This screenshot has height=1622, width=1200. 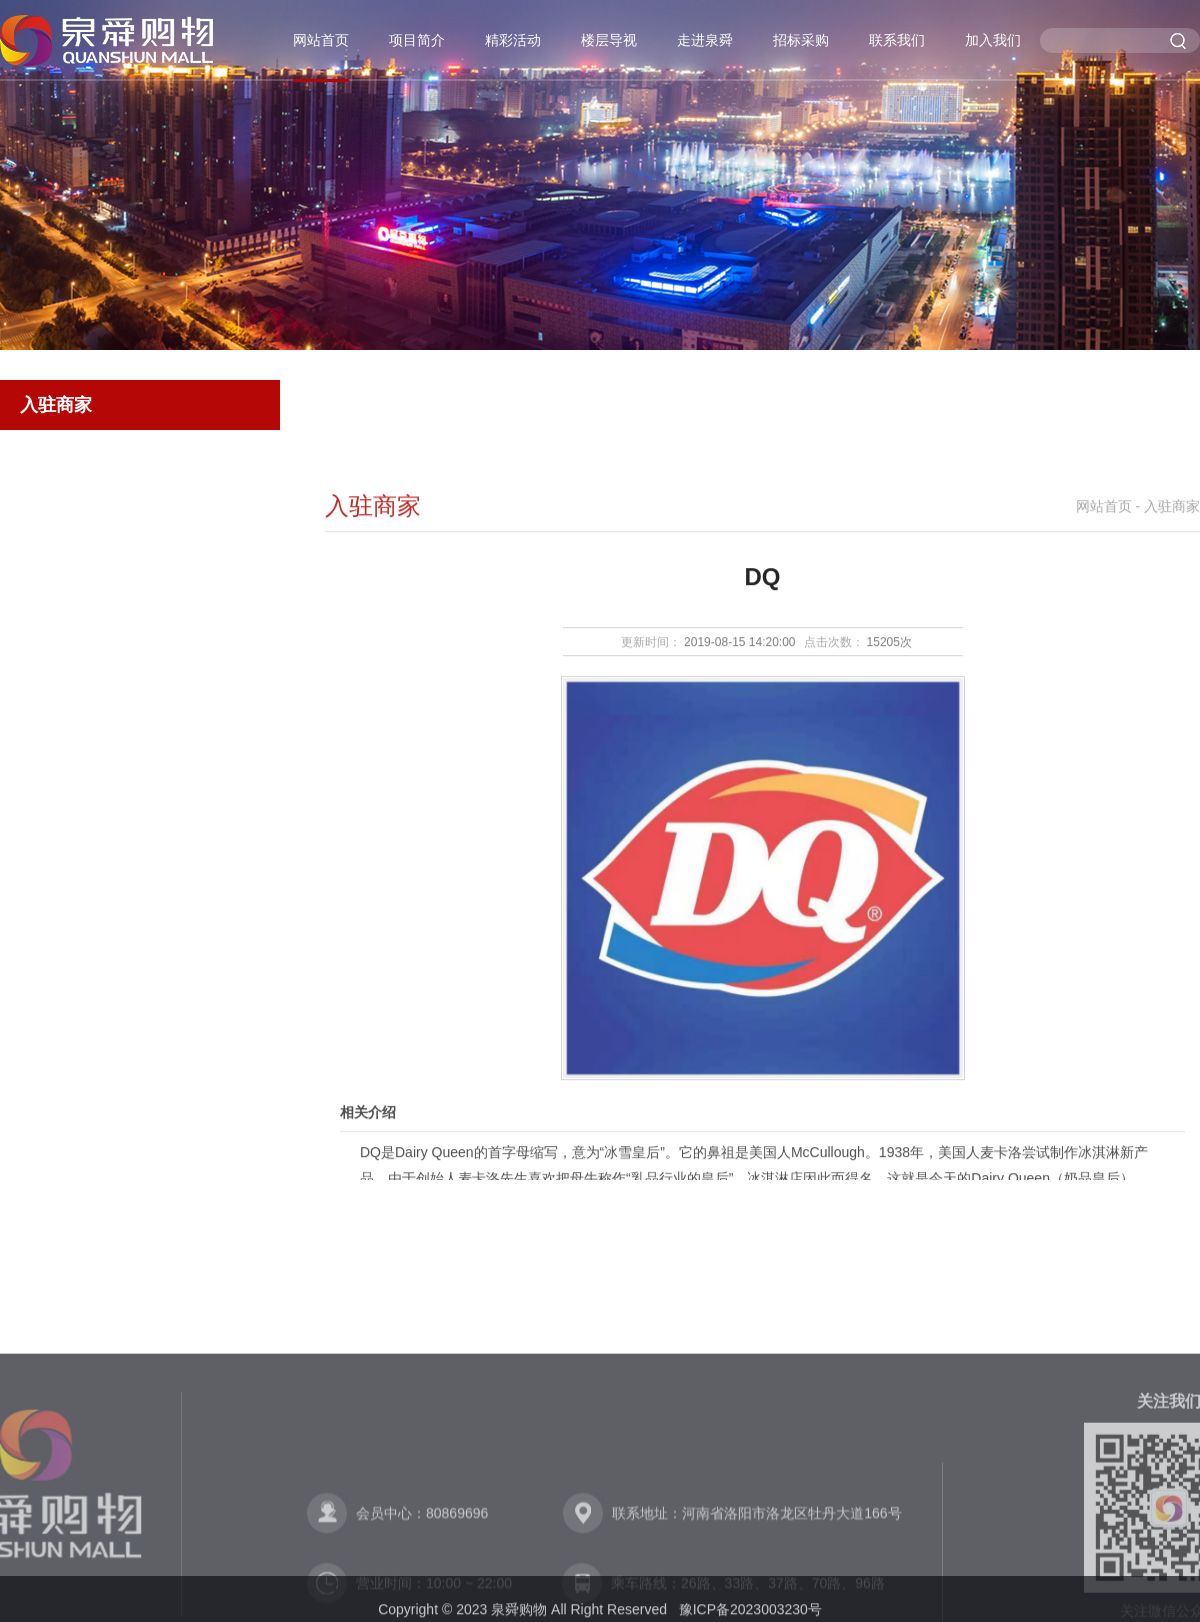 What do you see at coordinates (56, 405) in the screenshot?
I see `入驻商家` at bounding box center [56, 405].